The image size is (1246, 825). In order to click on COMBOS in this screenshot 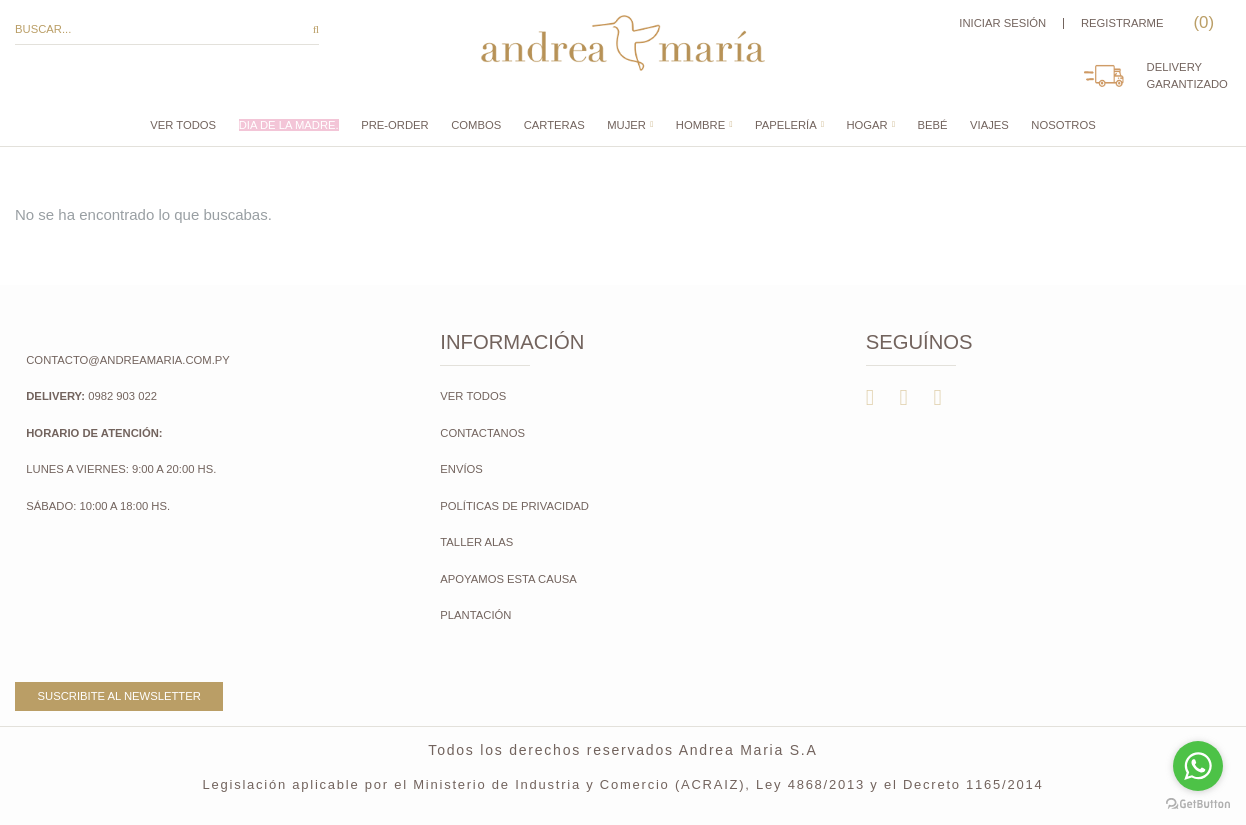, I will do `click(476, 125)`.